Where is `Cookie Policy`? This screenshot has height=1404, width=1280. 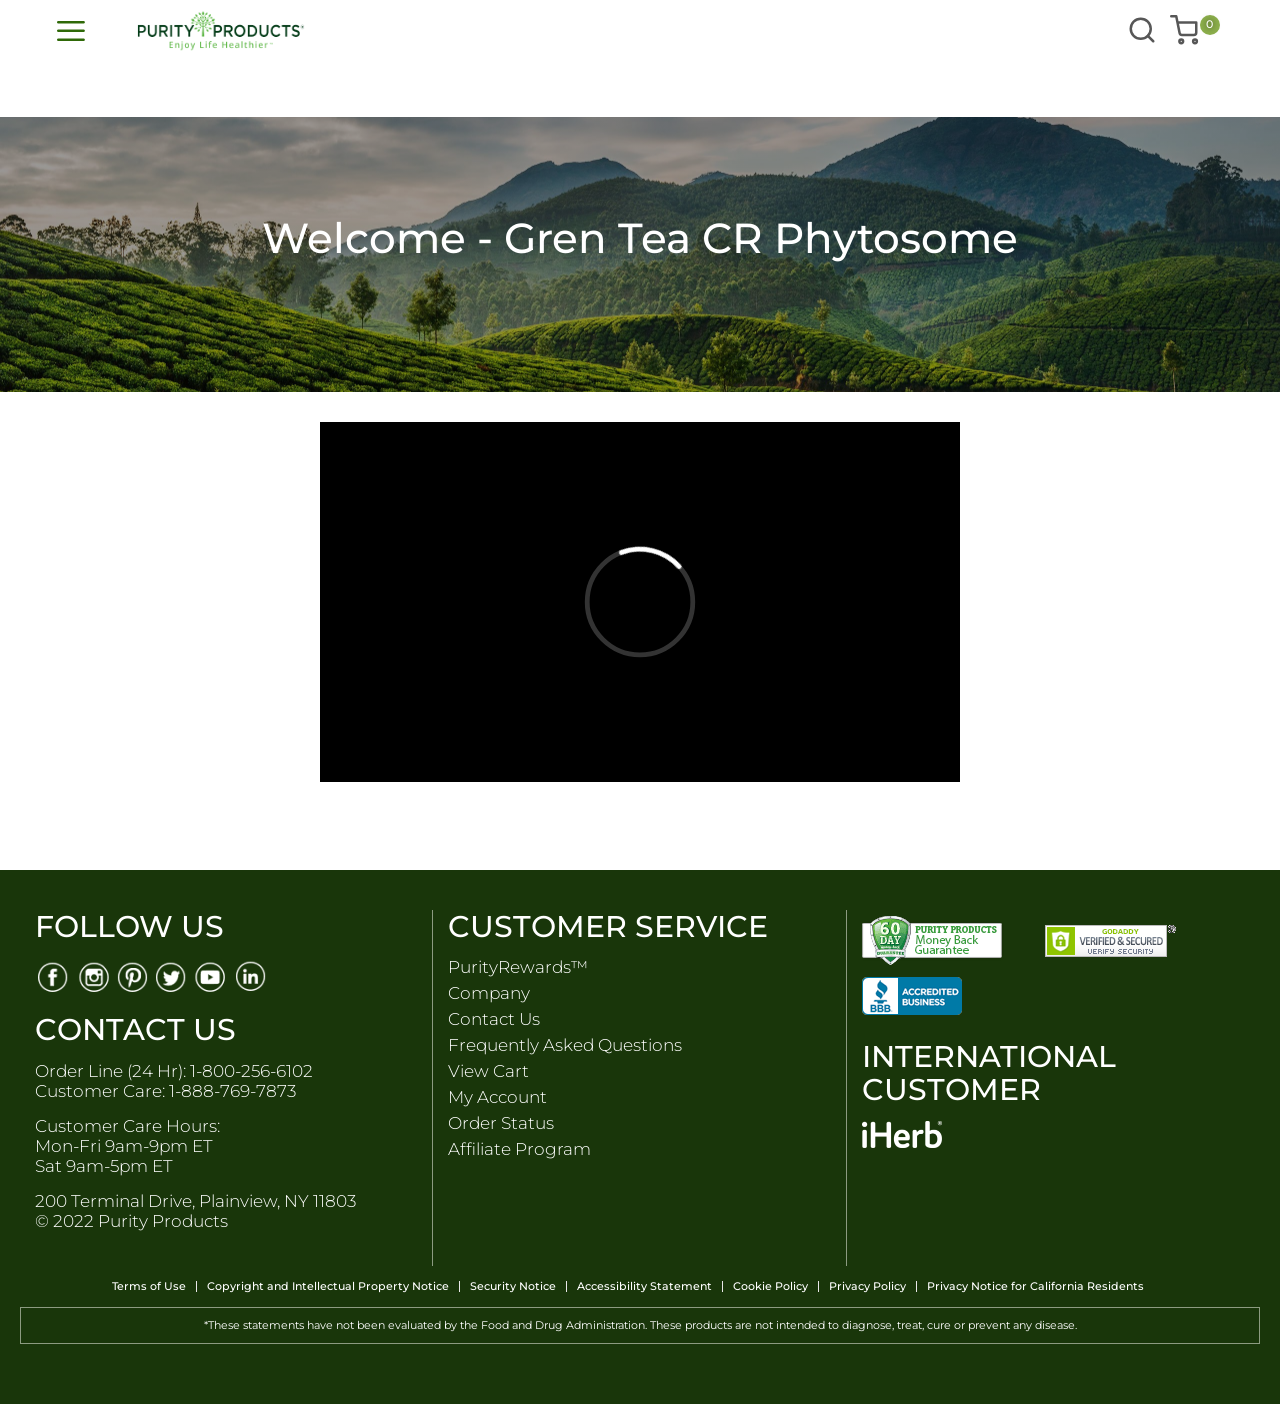 Cookie Policy is located at coordinates (770, 1286).